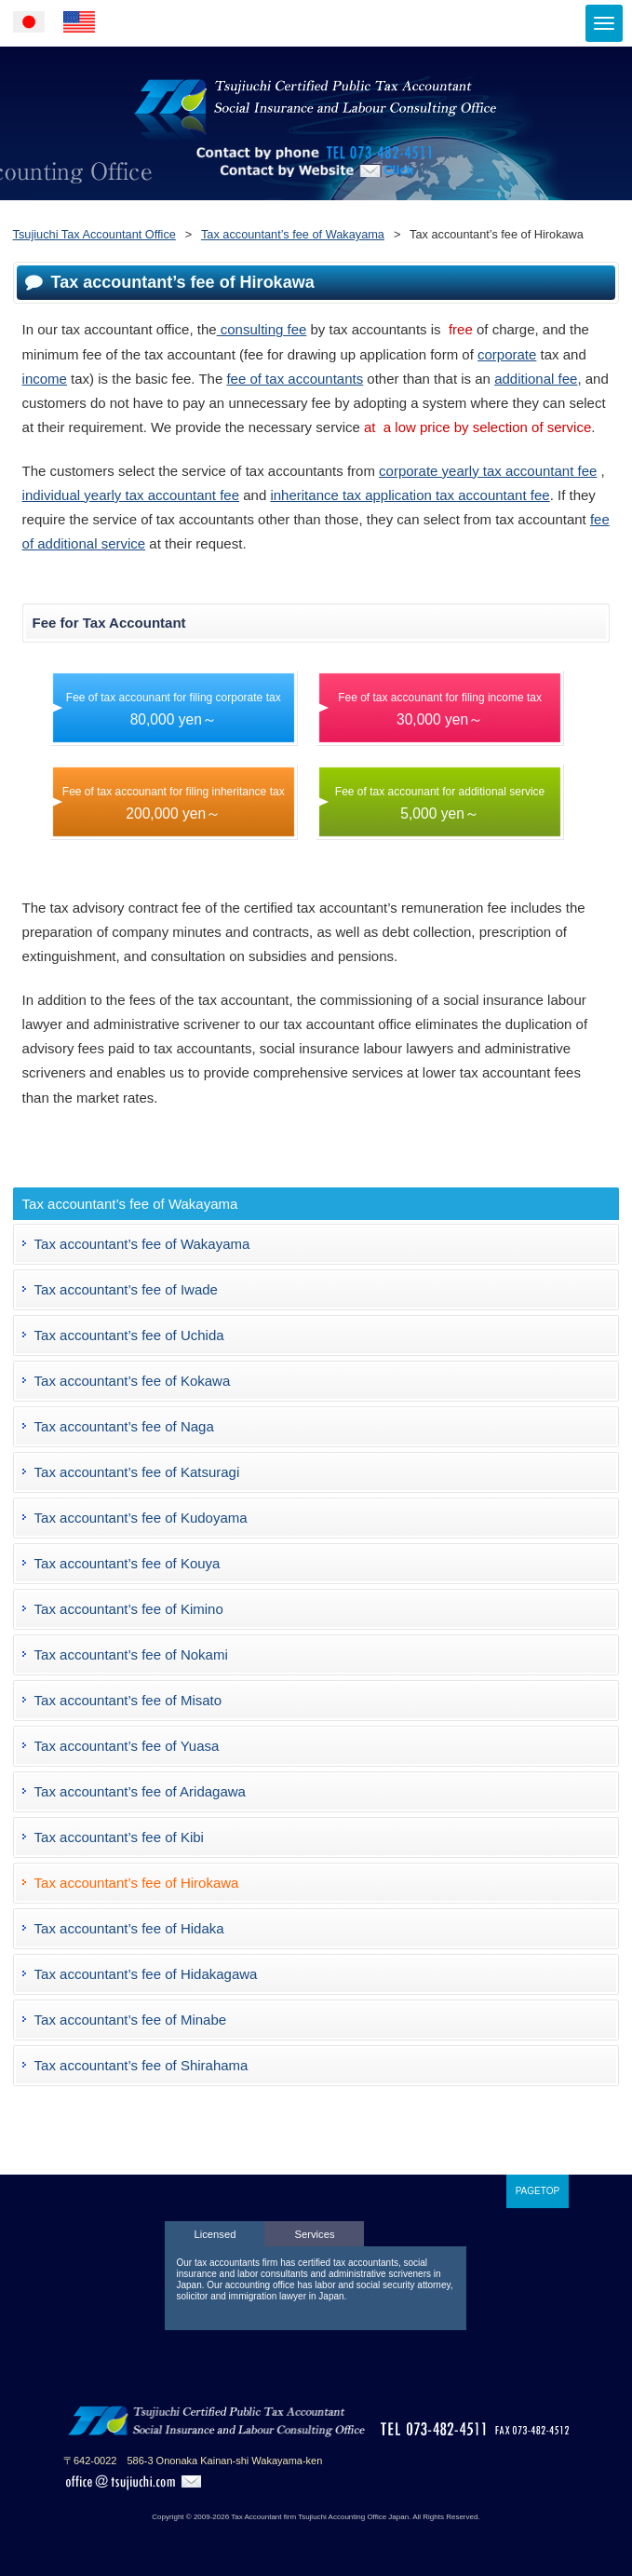  What do you see at coordinates (488, 471) in the screenshot?
I see `corporate yearly tax accountant fee` at bounding box center [488, 471].